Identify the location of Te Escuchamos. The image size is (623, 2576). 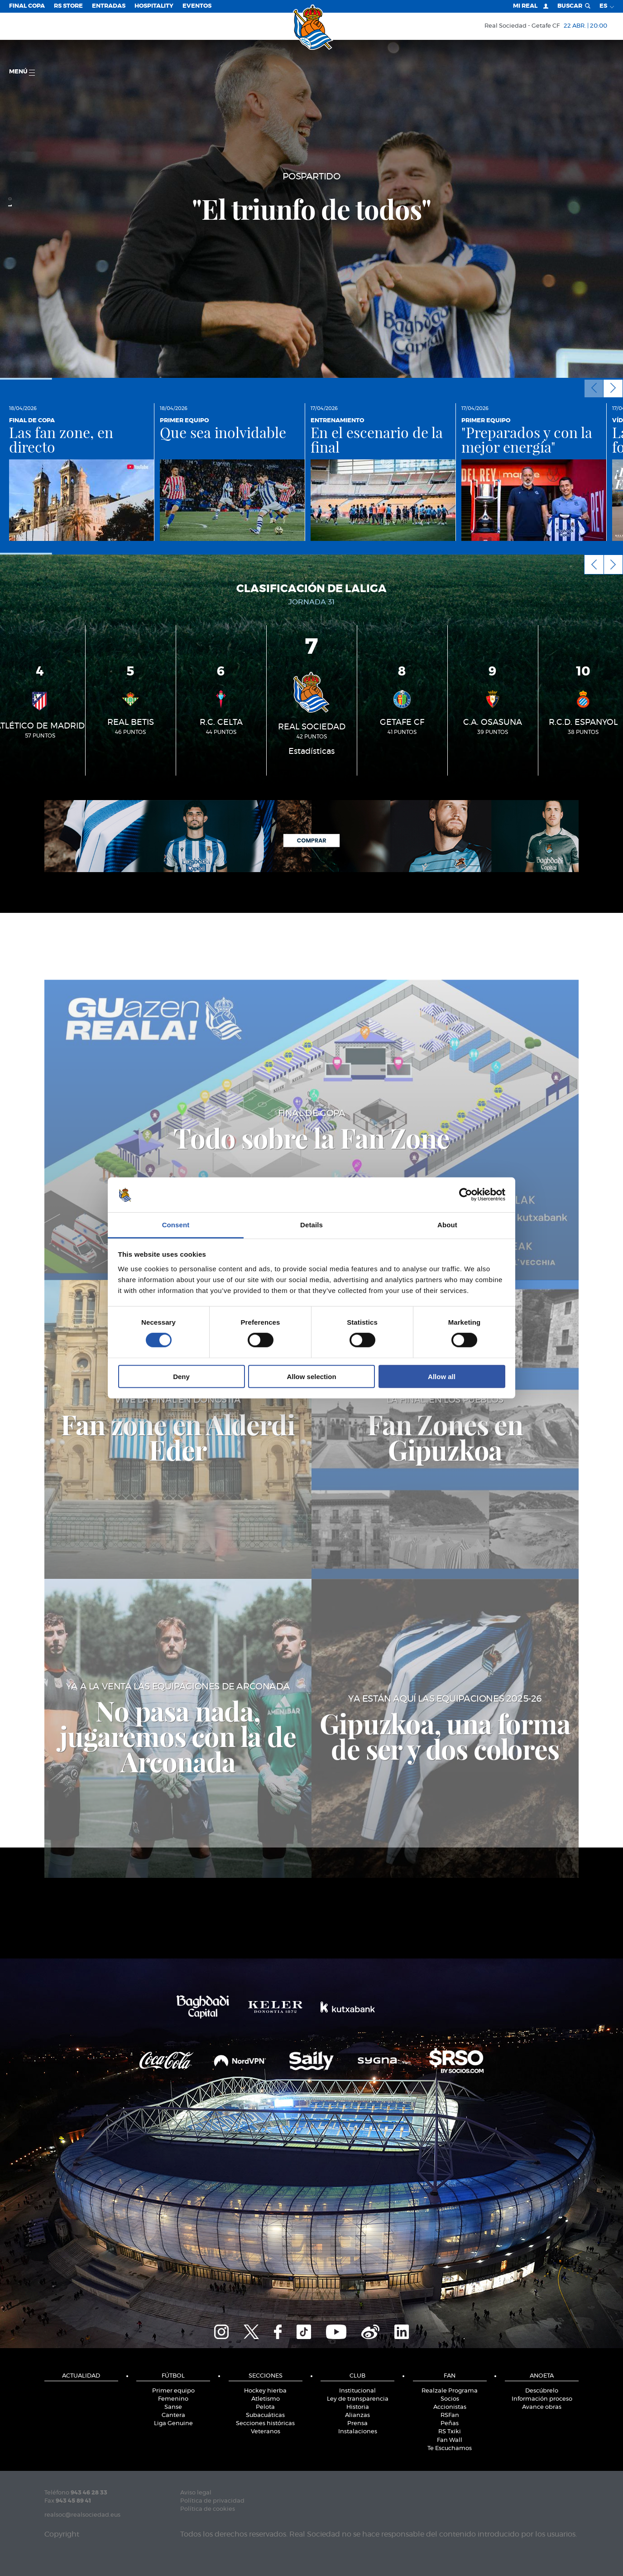
(449, 2448).